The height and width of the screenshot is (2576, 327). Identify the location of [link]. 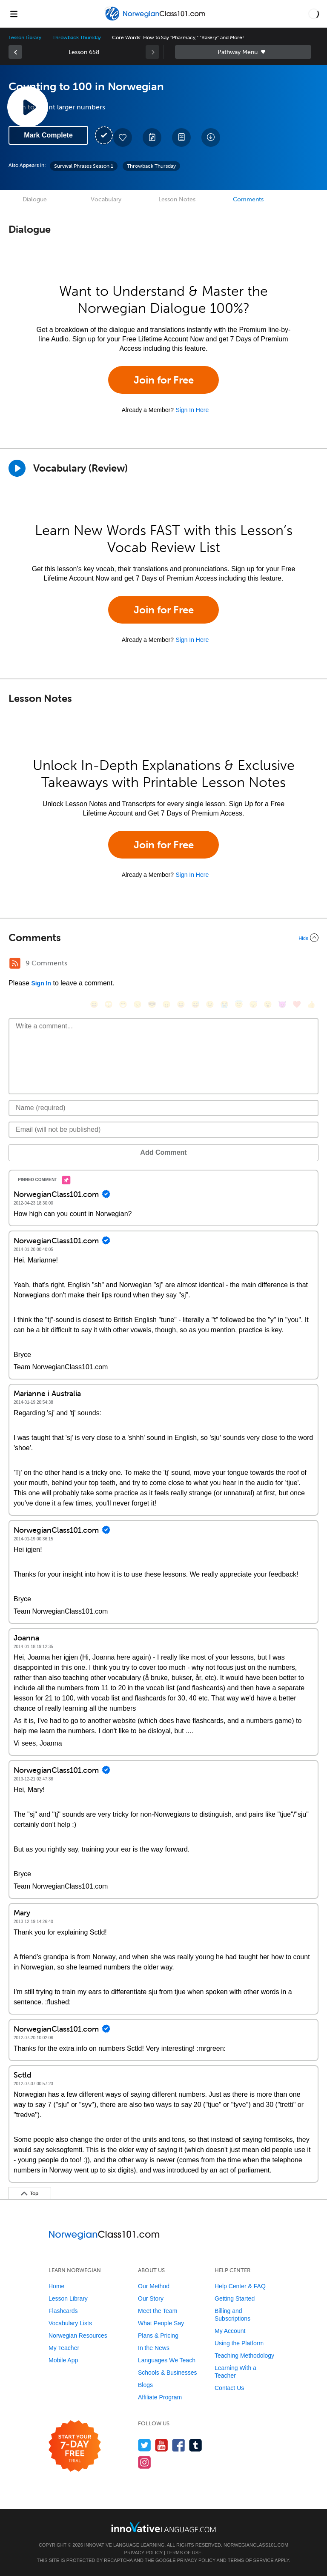
(15, 52).